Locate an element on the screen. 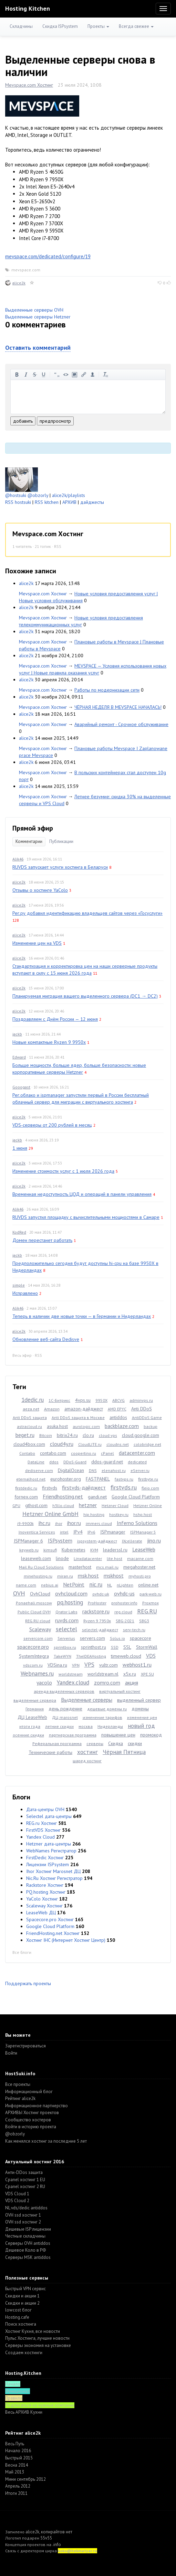  REG.ru Хостинг is located at coordinates (41, 1823).